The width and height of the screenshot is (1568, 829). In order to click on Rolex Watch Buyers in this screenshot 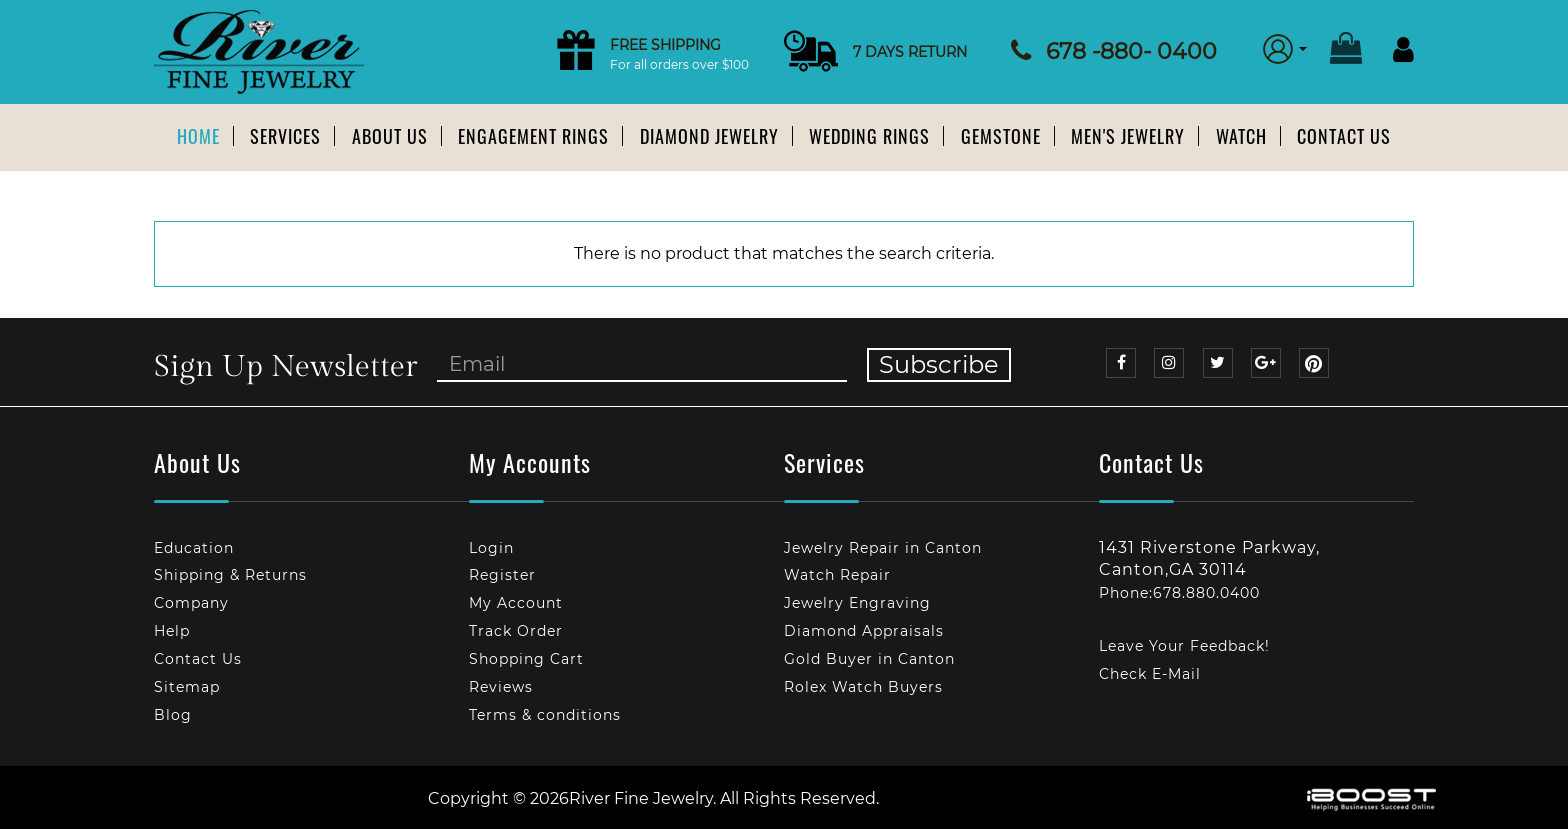, I will do `click(863, 687)`.